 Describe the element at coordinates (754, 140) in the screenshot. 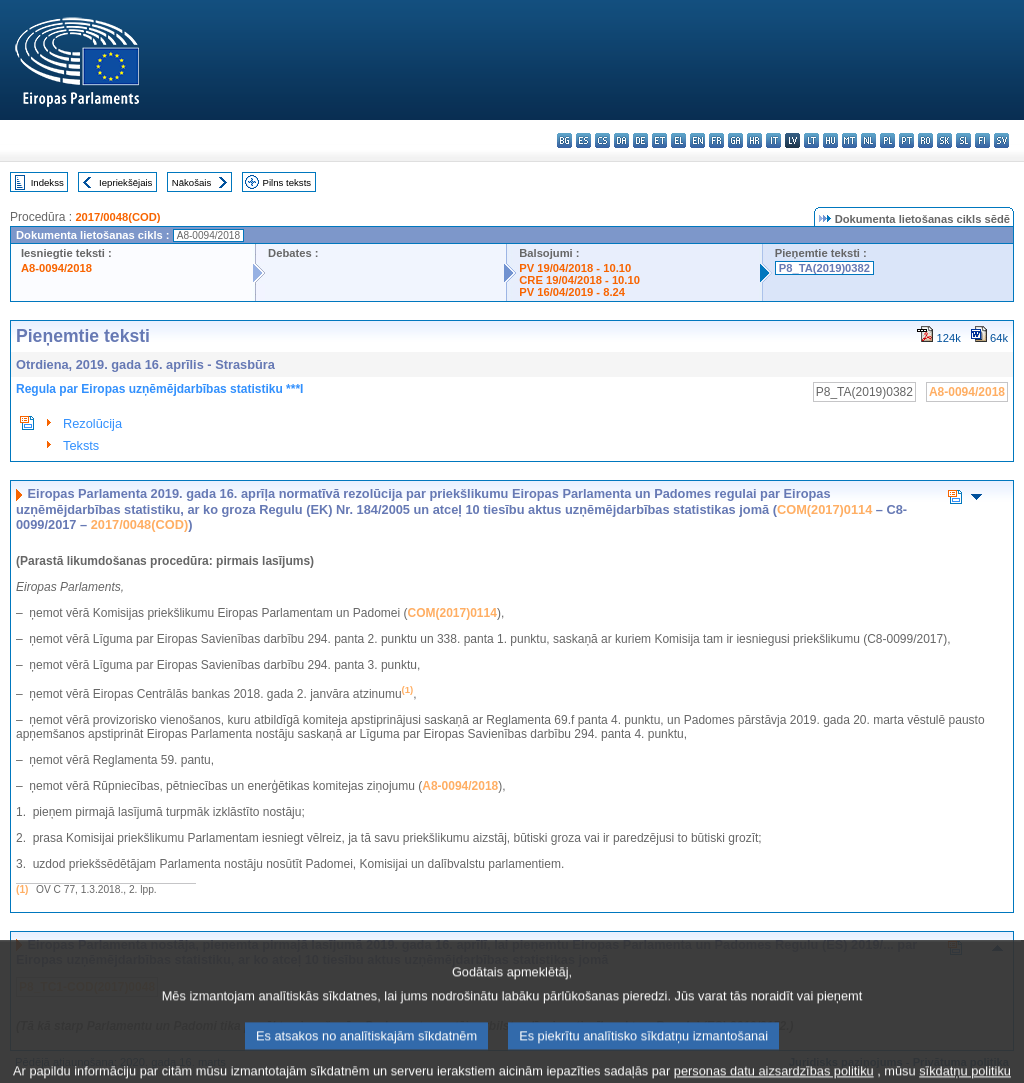

I see `hr - hrvatski` at that location.